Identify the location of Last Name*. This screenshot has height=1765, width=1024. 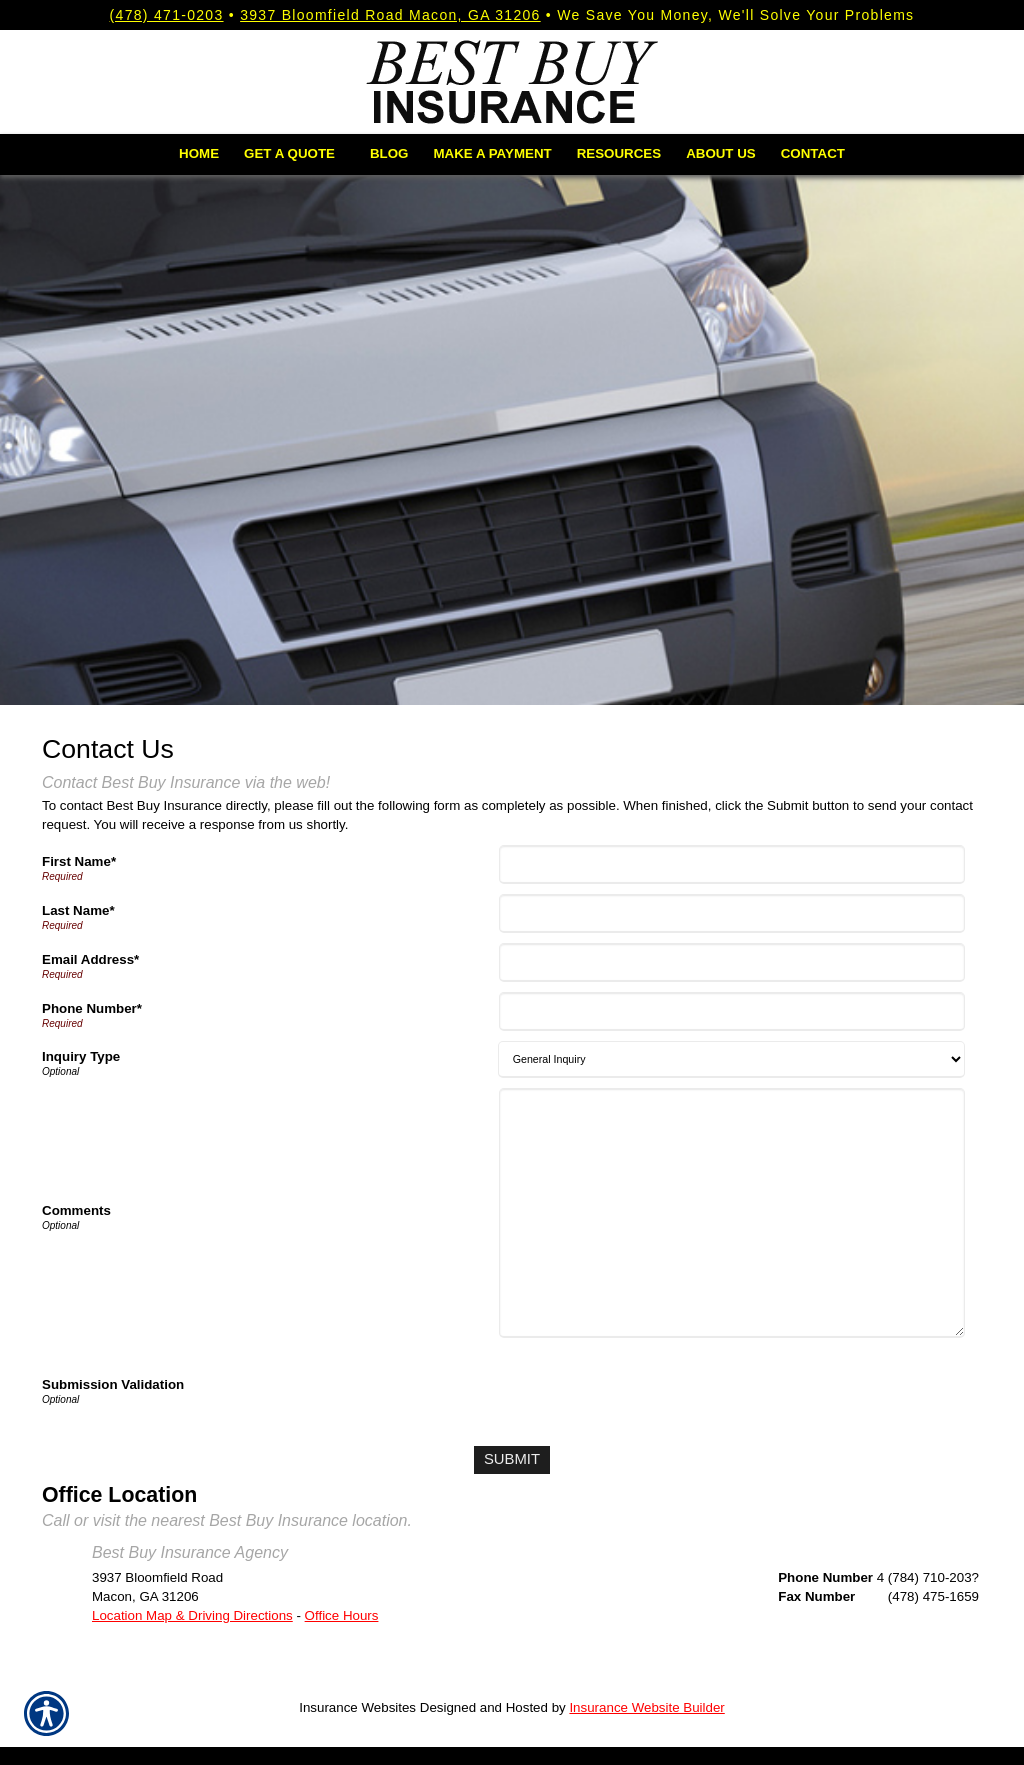
(78, 910).